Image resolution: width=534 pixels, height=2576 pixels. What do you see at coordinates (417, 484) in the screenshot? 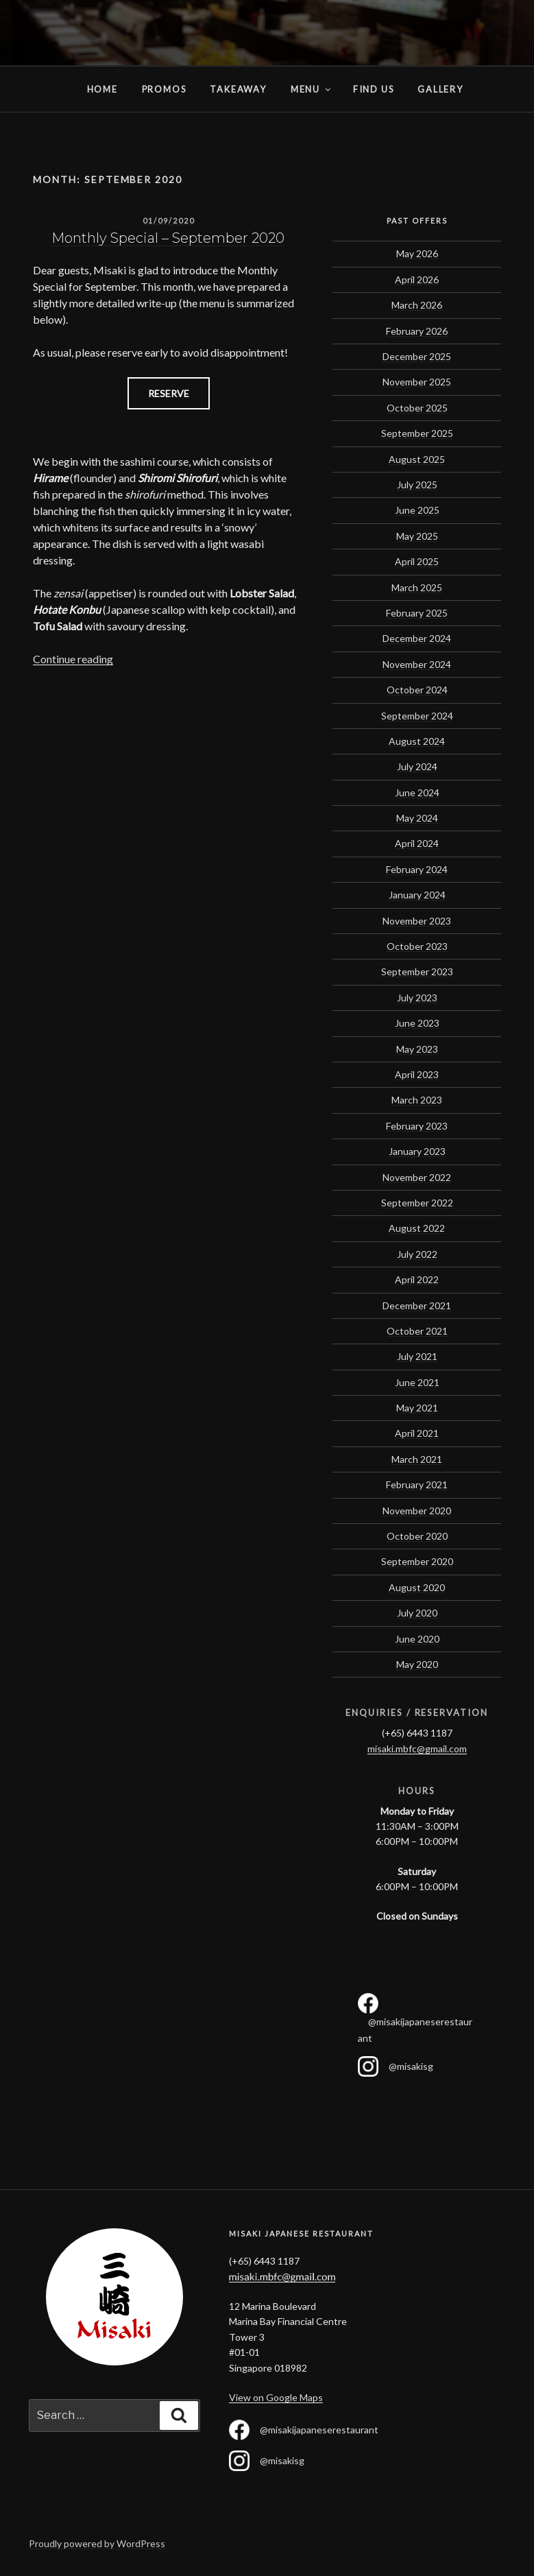
I see `July 2025` at bounding box center [417, 484].